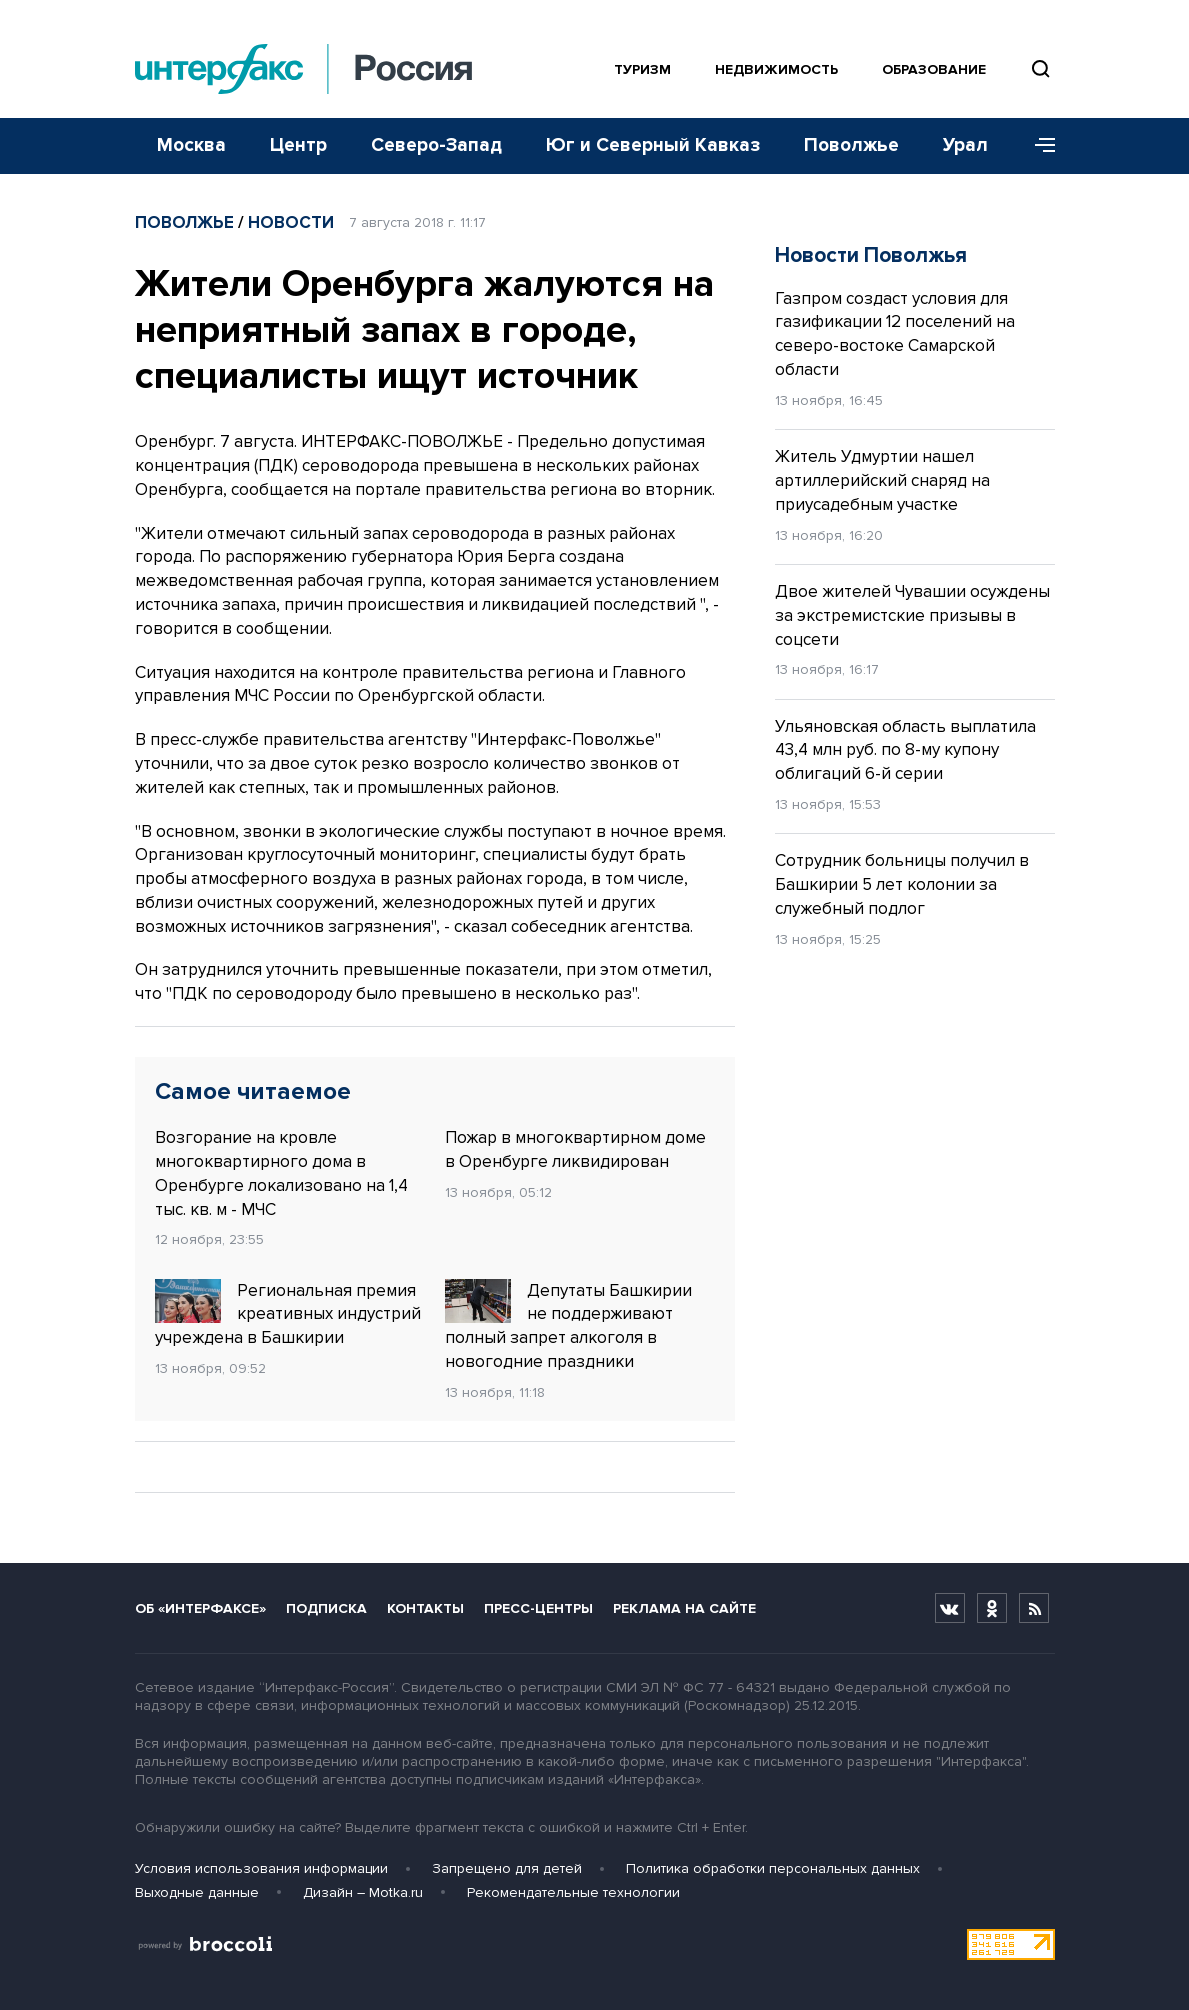  I want to click on Подписка, so click(326, 1608).